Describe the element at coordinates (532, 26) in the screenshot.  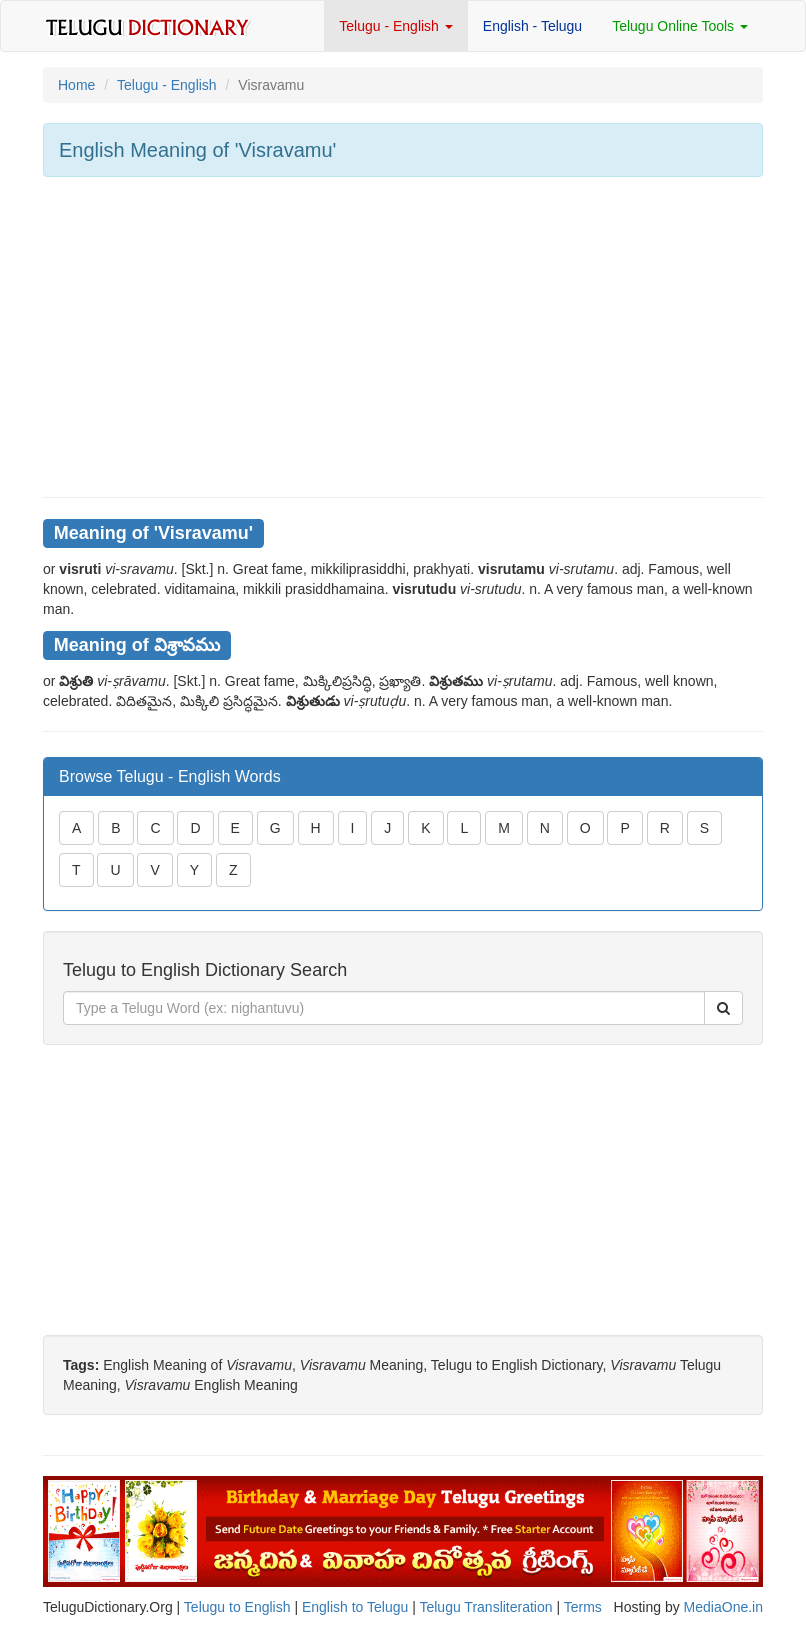
I see `English - Telugu` at that location.